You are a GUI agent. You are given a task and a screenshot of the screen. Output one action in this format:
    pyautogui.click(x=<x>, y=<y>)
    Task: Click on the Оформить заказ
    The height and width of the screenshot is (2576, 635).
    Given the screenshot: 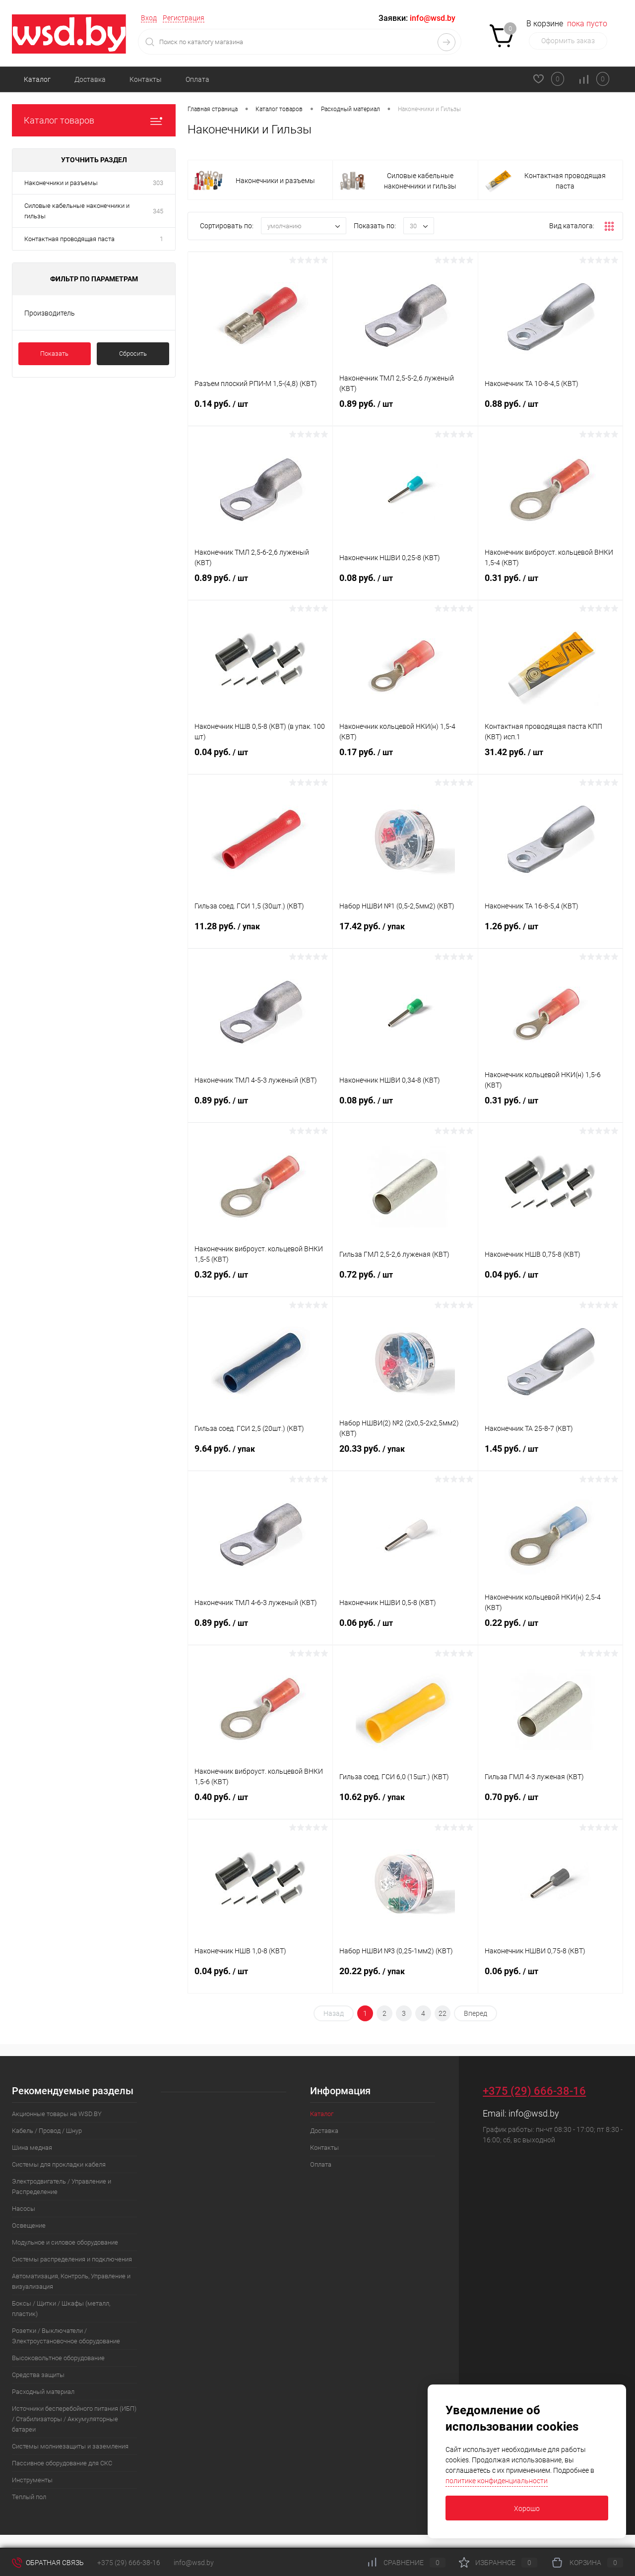 What is the action you would take?
    pyautogui.click(x=568, y=41)
    